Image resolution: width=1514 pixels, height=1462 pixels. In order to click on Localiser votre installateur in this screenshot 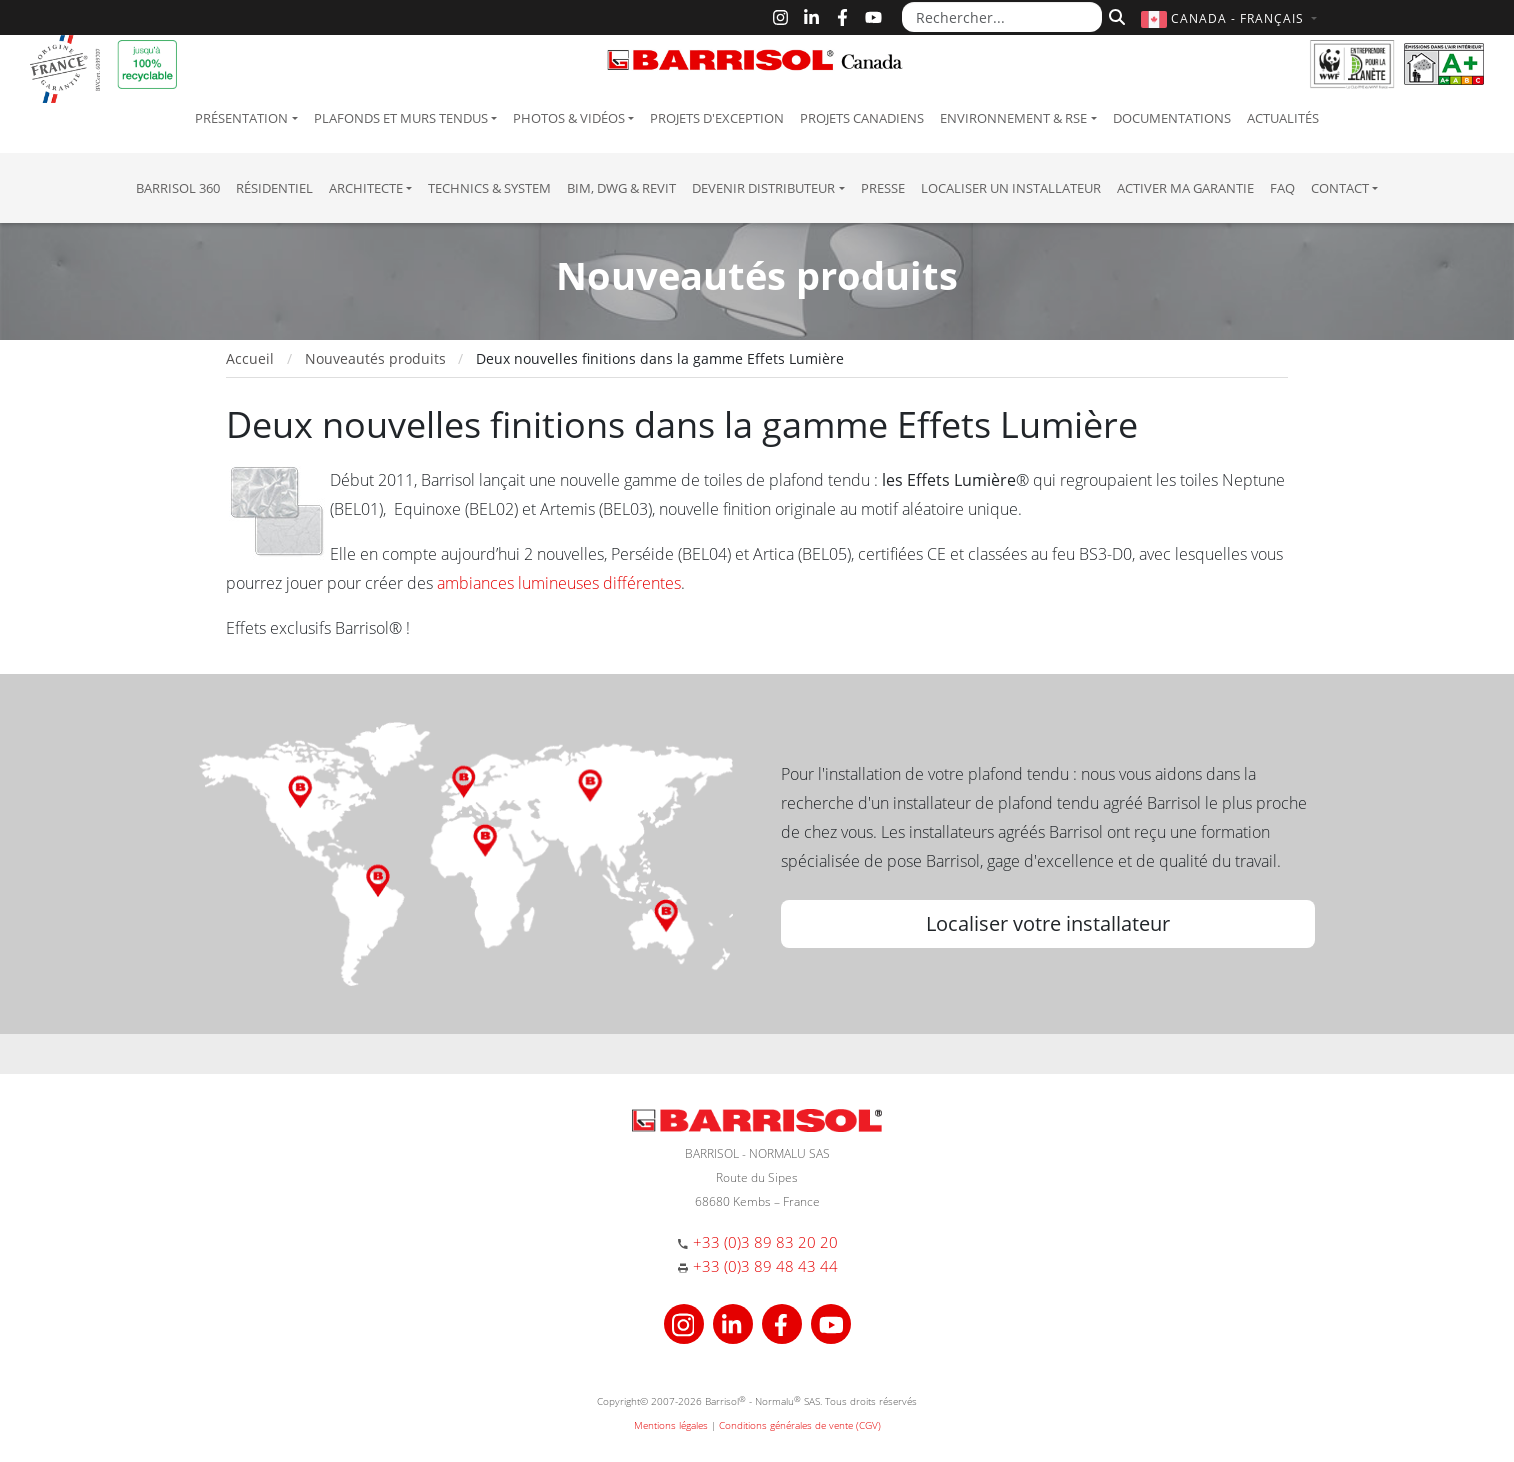, I will do `click(1048, 923)`.